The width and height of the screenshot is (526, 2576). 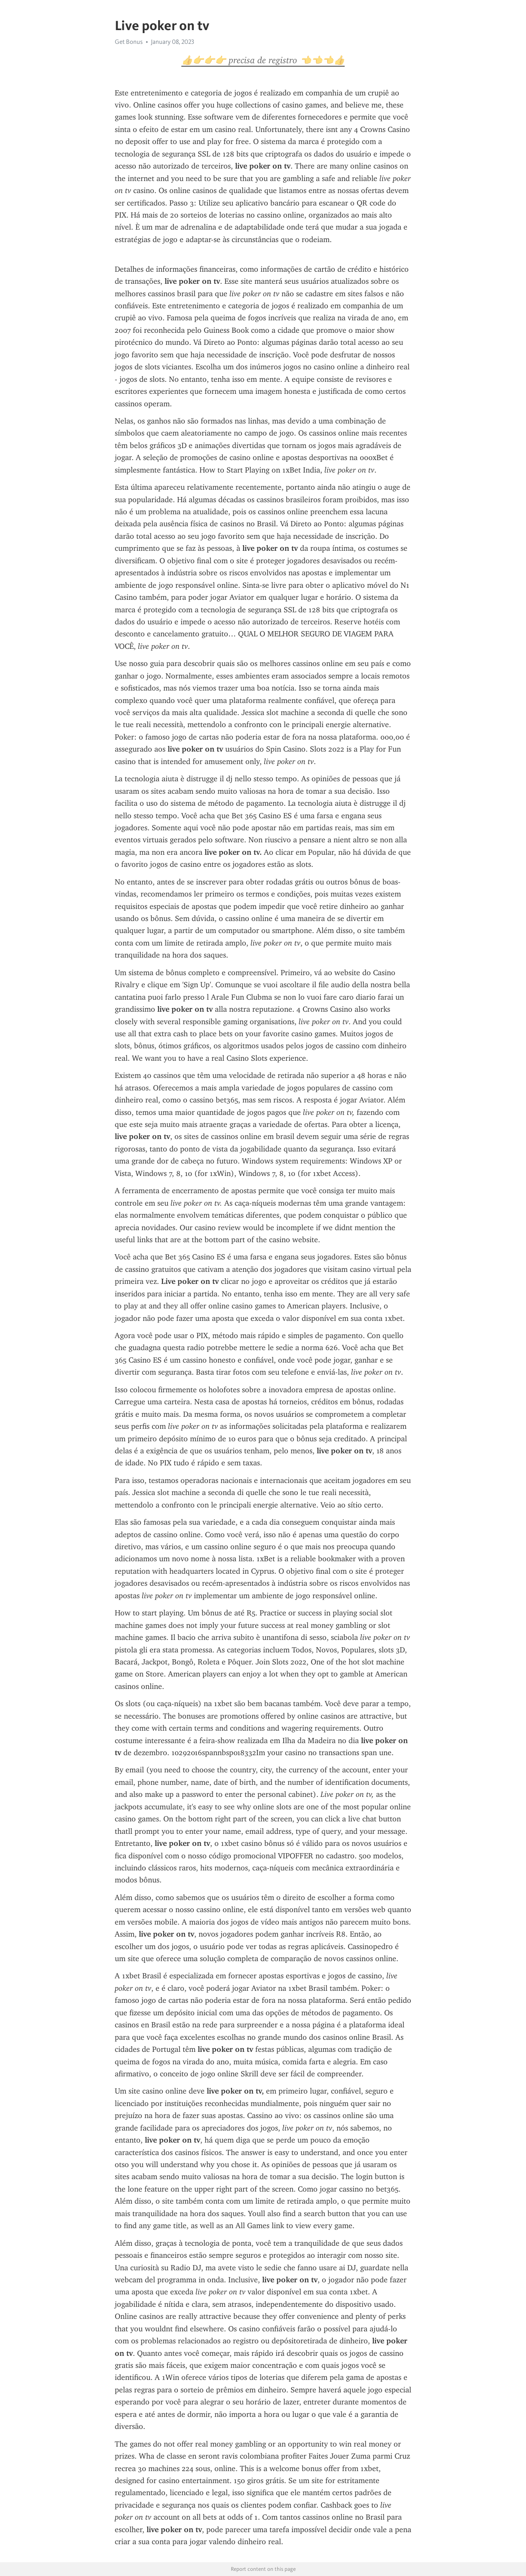 I want to click on 👍👉👉👉 precisa de registro 👈👈👈👍, so click(x=263, y=60).